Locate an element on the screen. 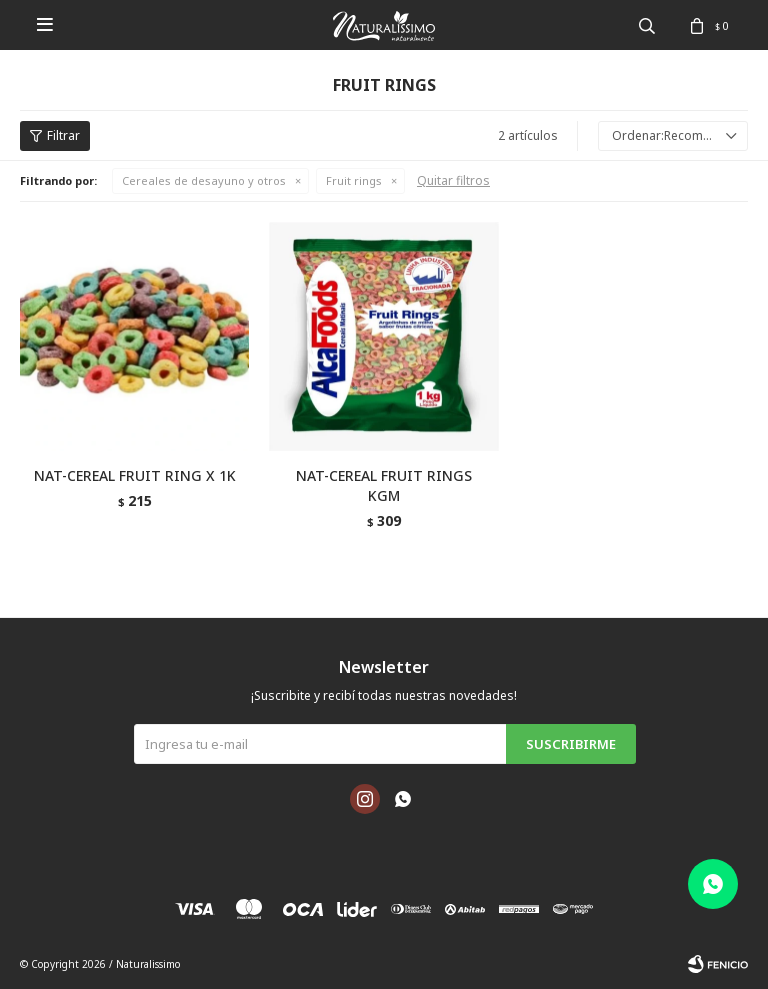  Fruit rings is located at coordinates (354, 180).